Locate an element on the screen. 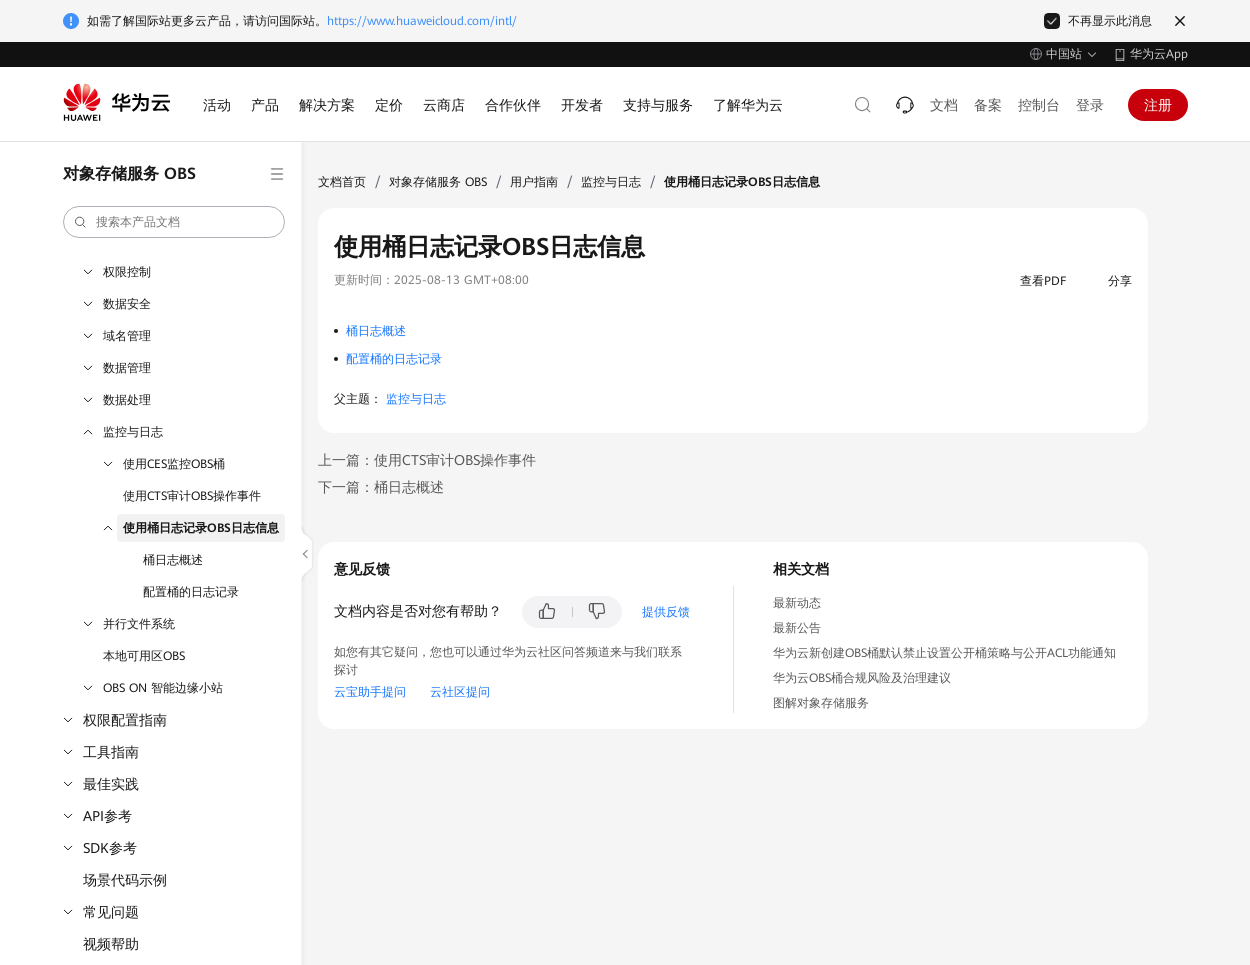 The image size is (1250, 965). 华为云新创建OBS桶默认禁止设置公开桶策略与公开ACL功能通知 is located at coordinates (944, 653).